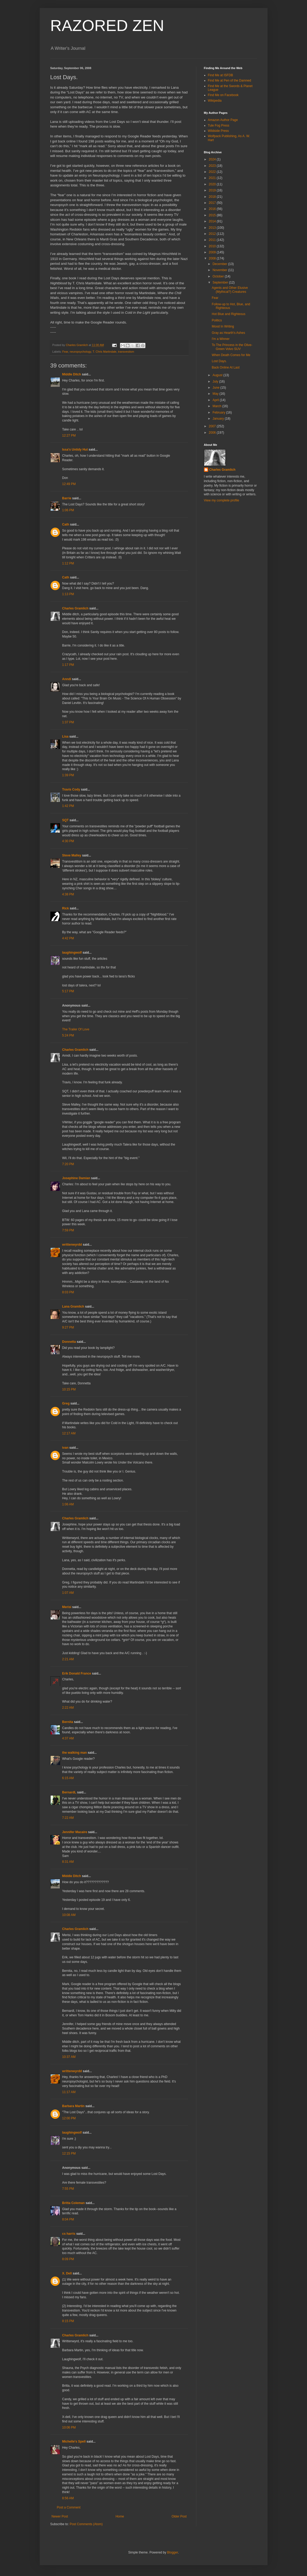 Image resolution: width=307 pixels, height=2576 pixels. What do you see at coordinates (220, 339) in the screenshot?
I see `I'm a Winner` at bounding box center [220, 339].